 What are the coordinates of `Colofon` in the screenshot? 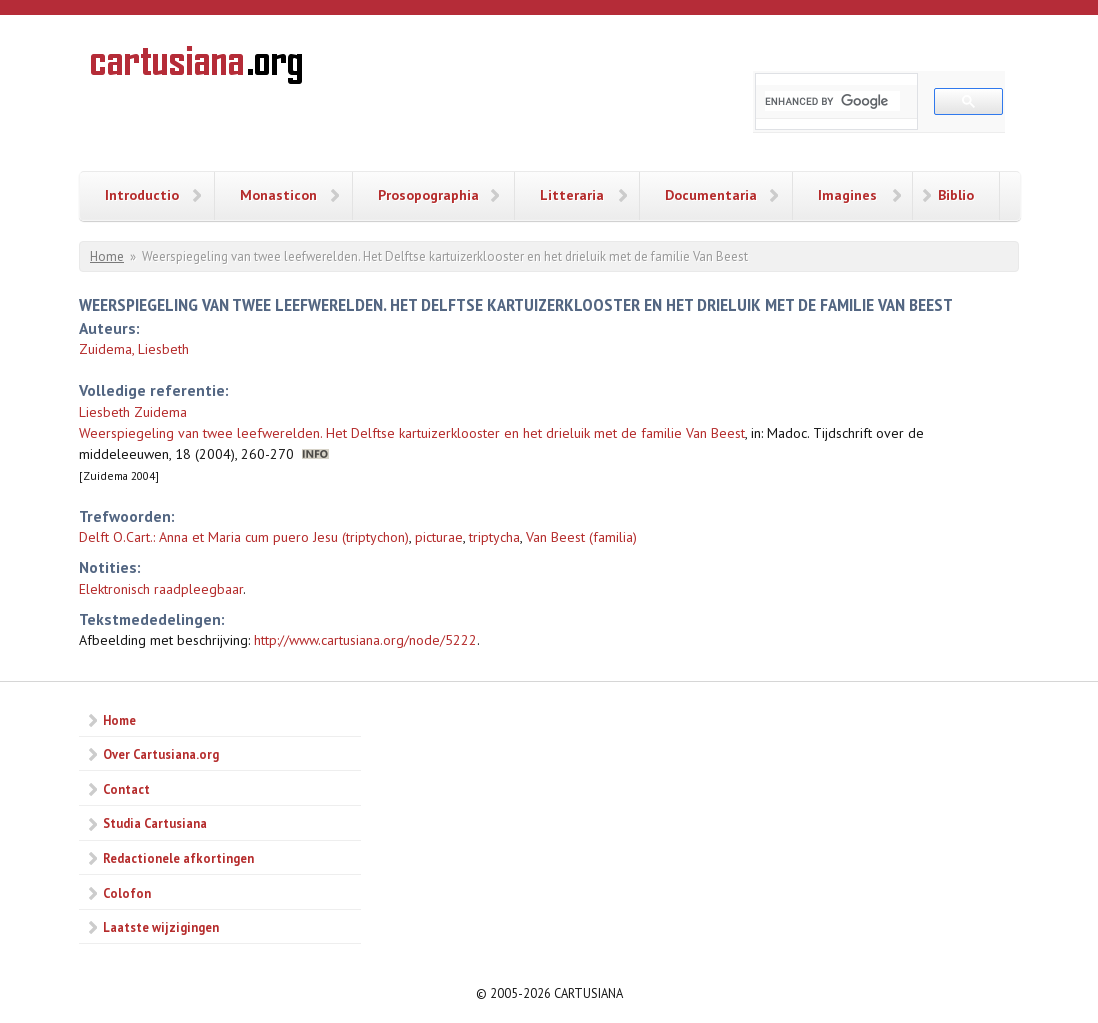 It's located at (127, 893).